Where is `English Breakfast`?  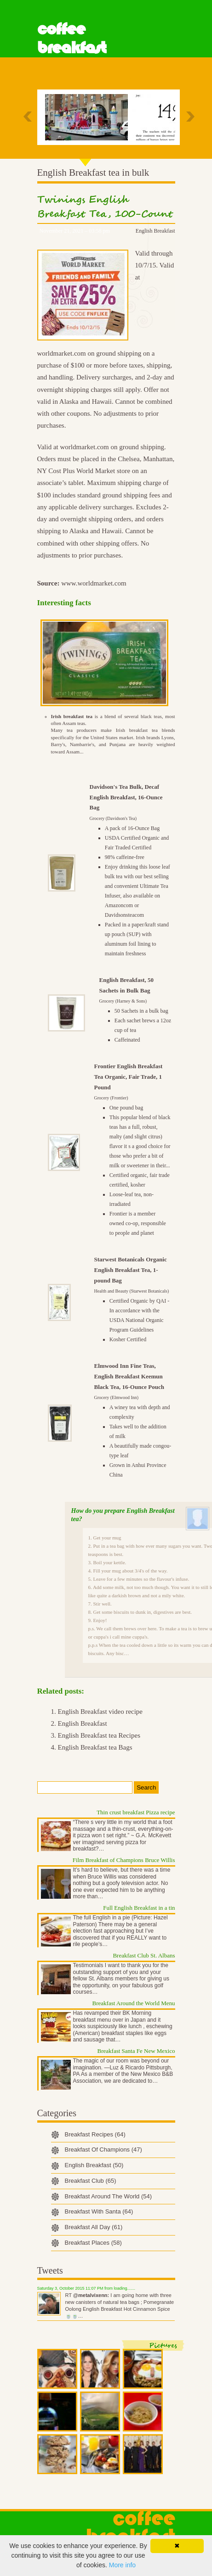
English Breakfast is located at coordinates (155, 231).